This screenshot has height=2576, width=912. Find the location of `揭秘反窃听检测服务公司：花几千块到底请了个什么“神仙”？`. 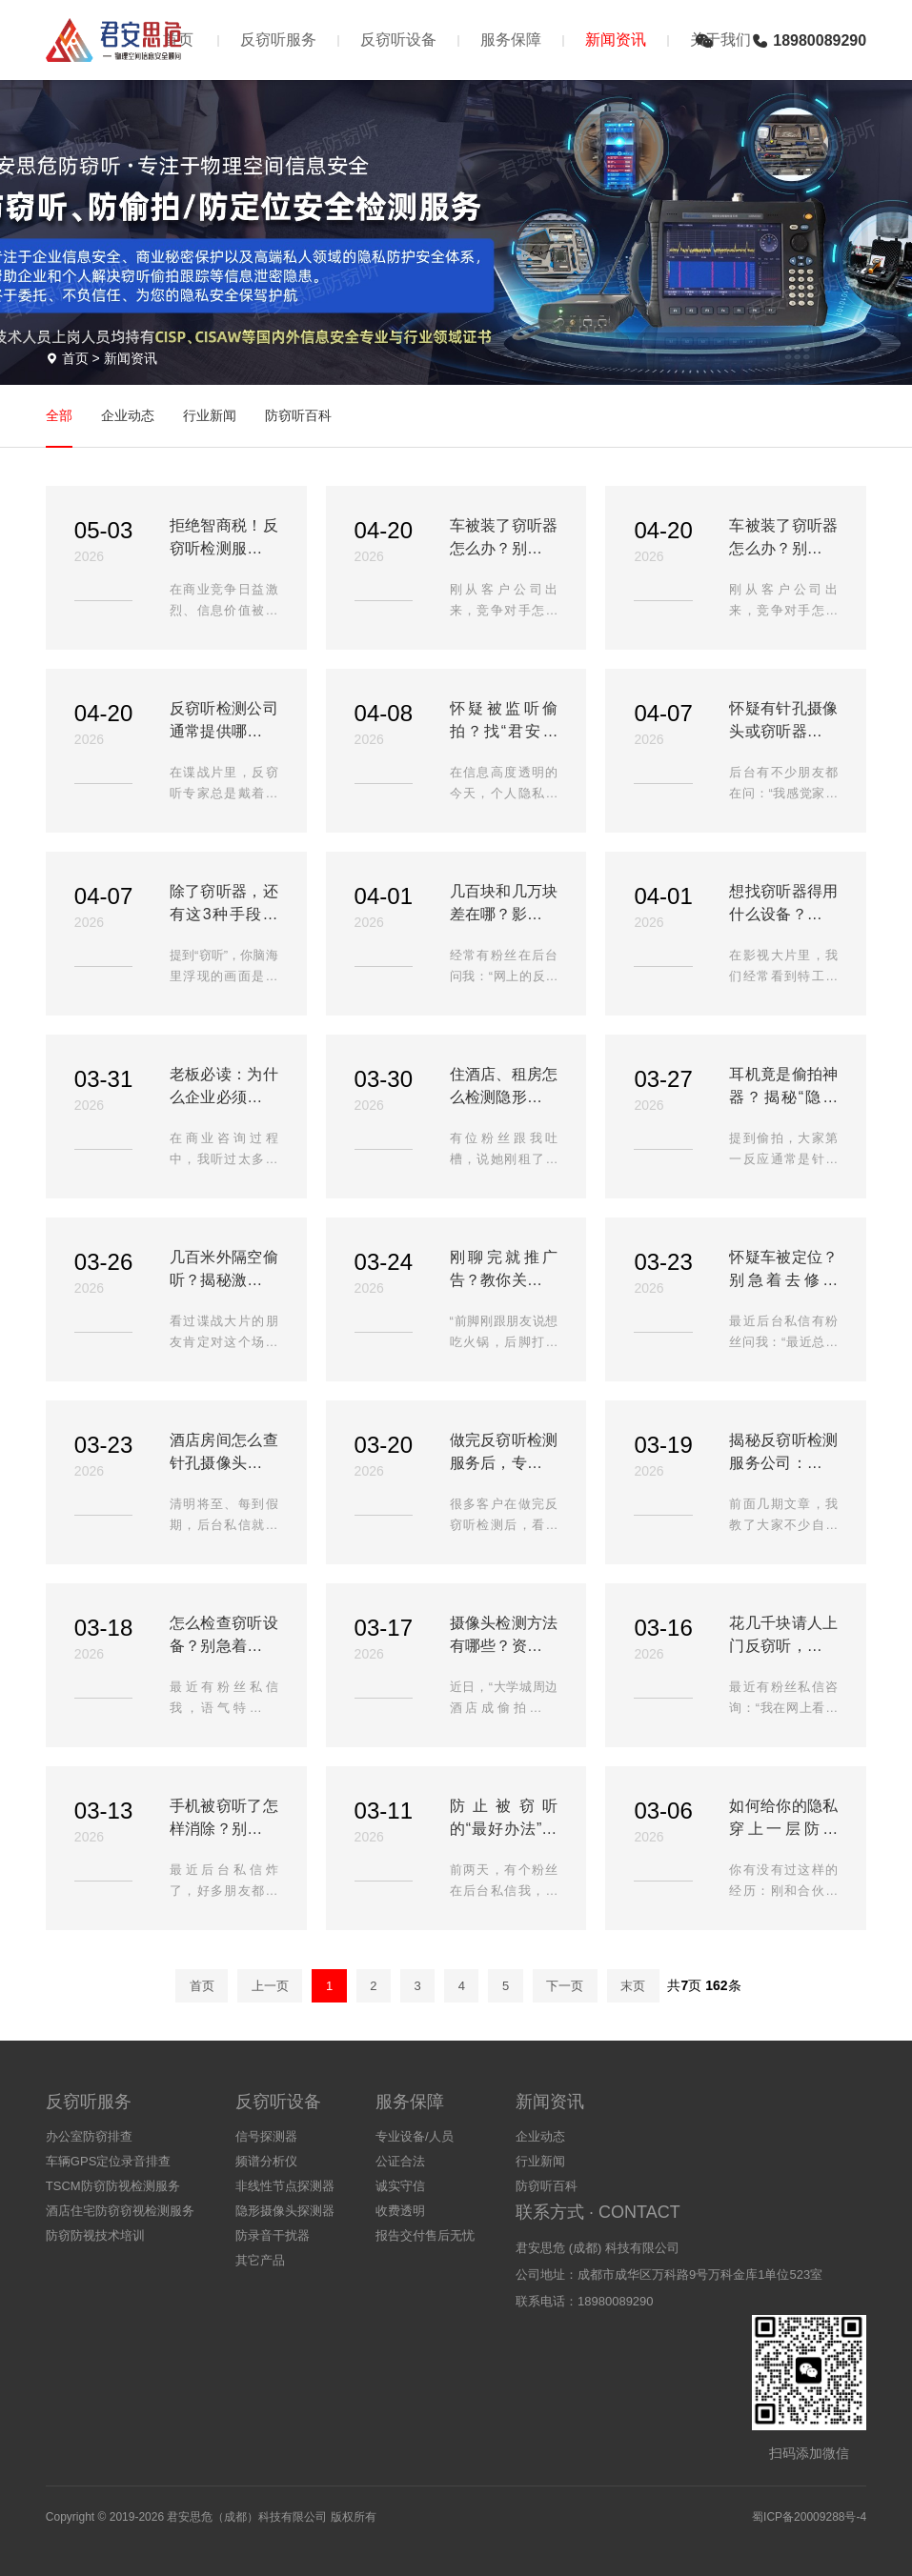

揭秘反窃听检测服务公司：花几千块到底请了个什么“神仙”？ is located at coordinates (783, 1453).